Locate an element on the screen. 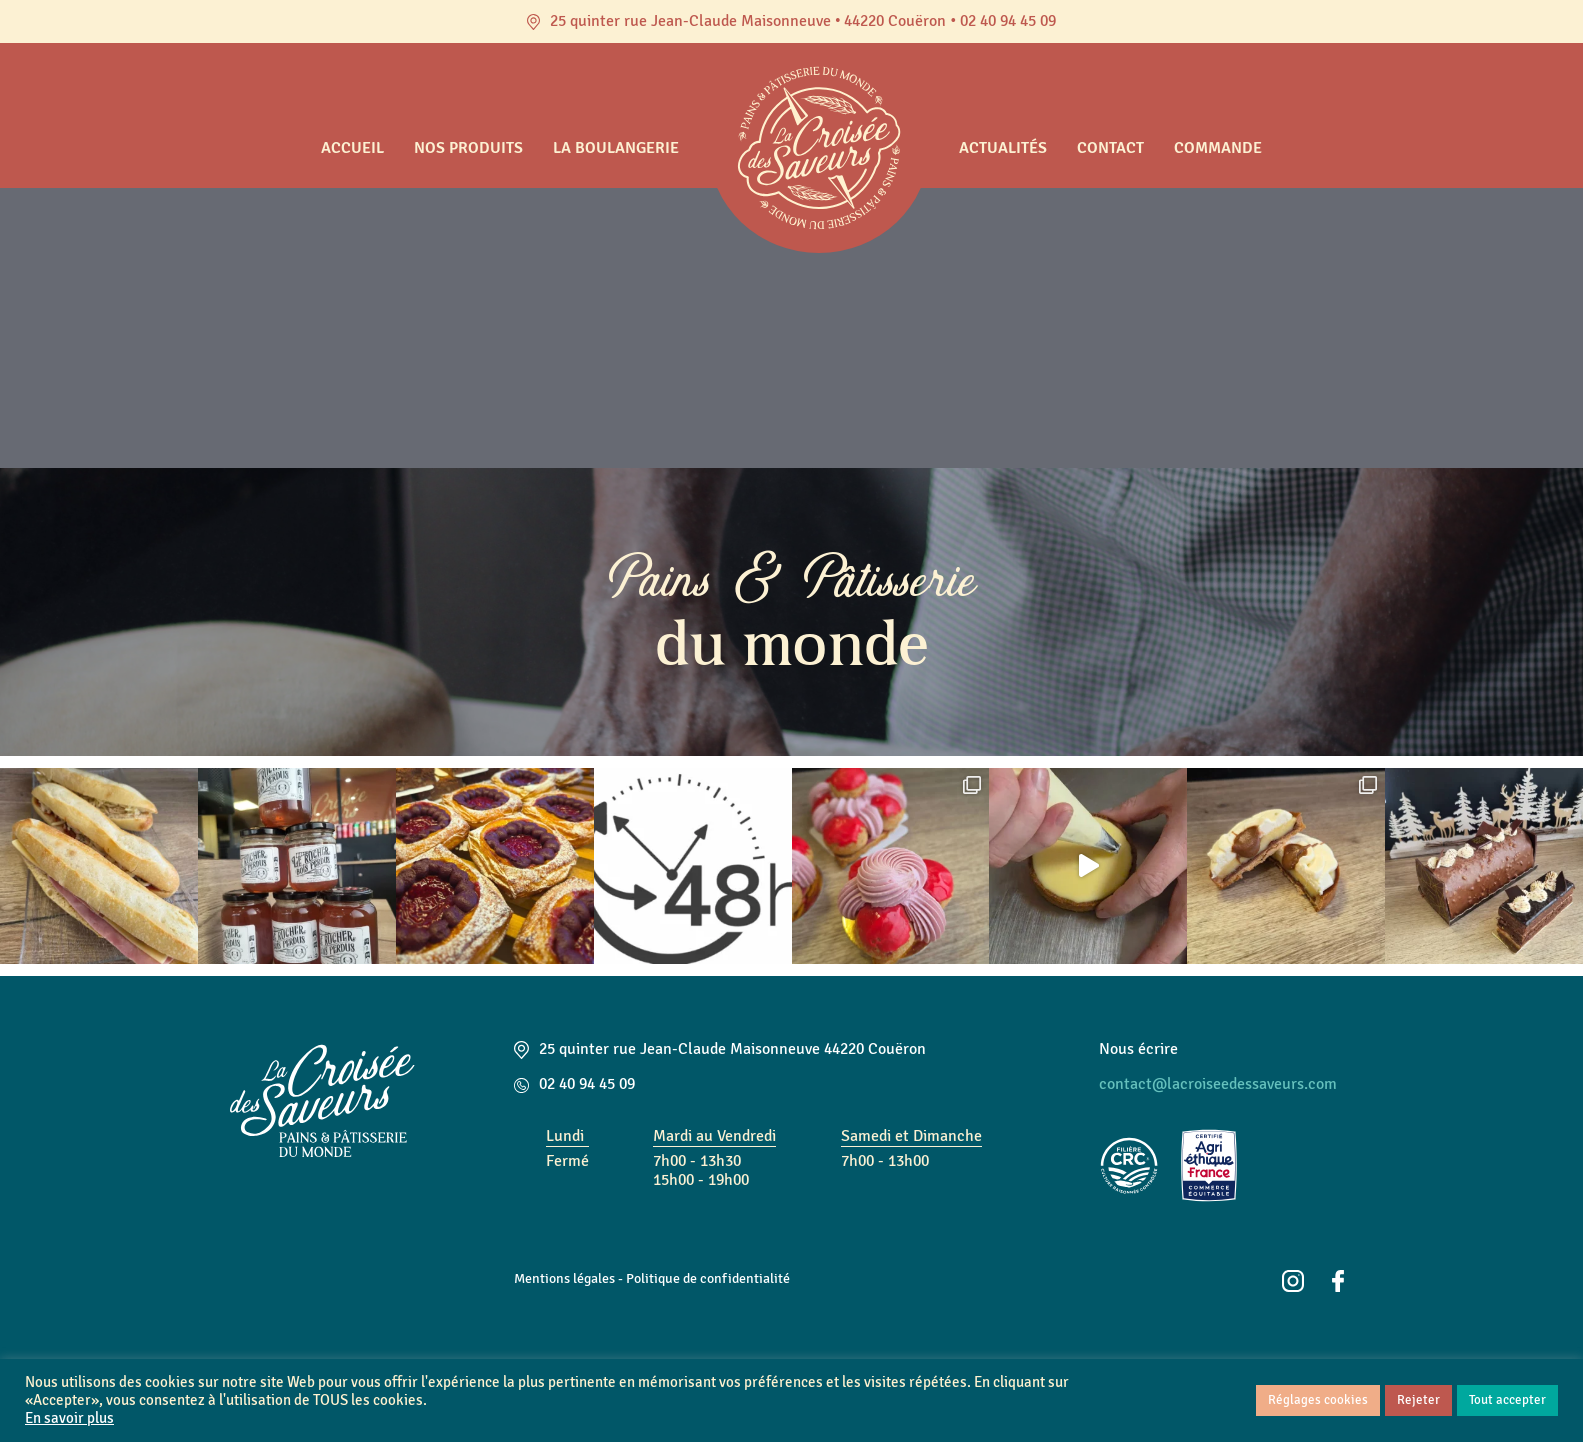 Image resolution: width=1583 pixels, height=1442 pixels. Commande is located at coordinates (1218, 148).